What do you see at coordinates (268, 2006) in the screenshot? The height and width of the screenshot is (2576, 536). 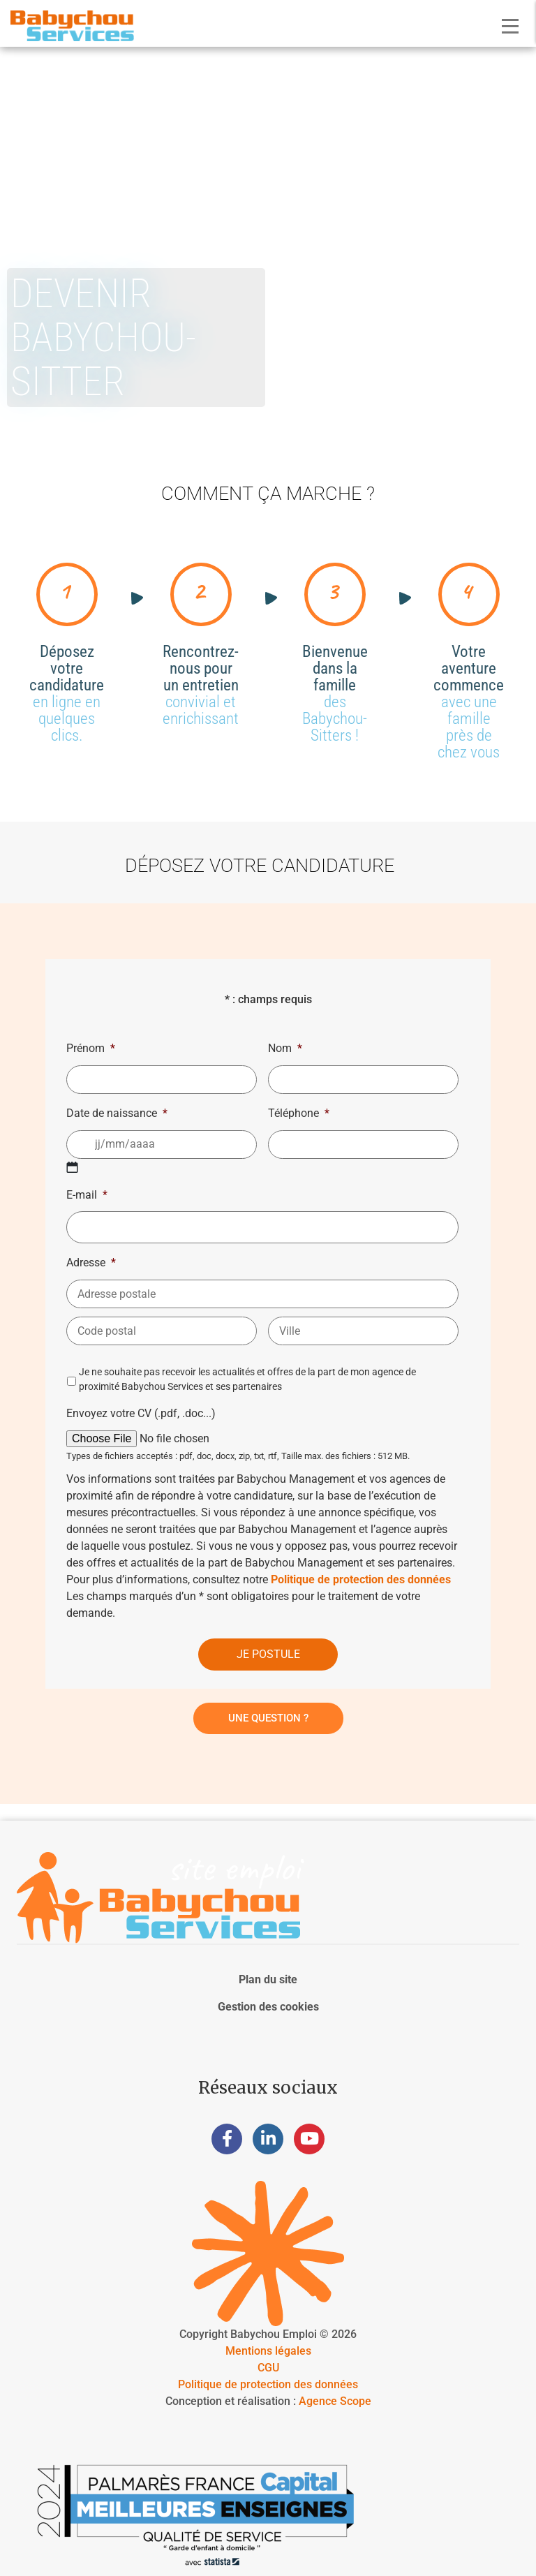 I see `Gestion des cookies` at bounding box center [268, 2006].